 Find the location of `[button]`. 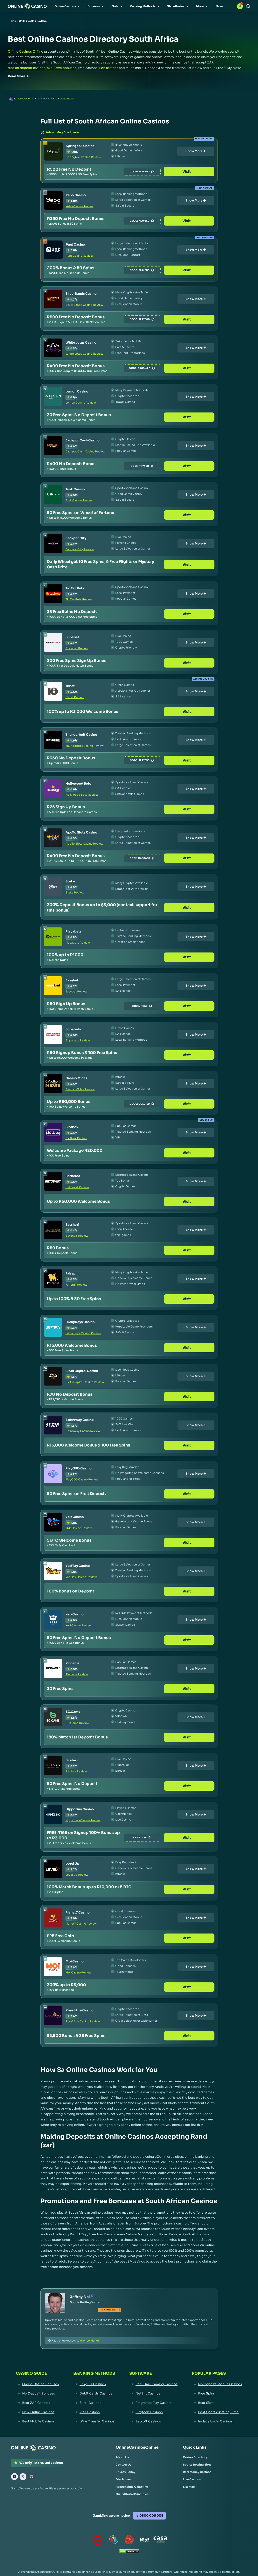

[button] is located at coordinates (240, 6).